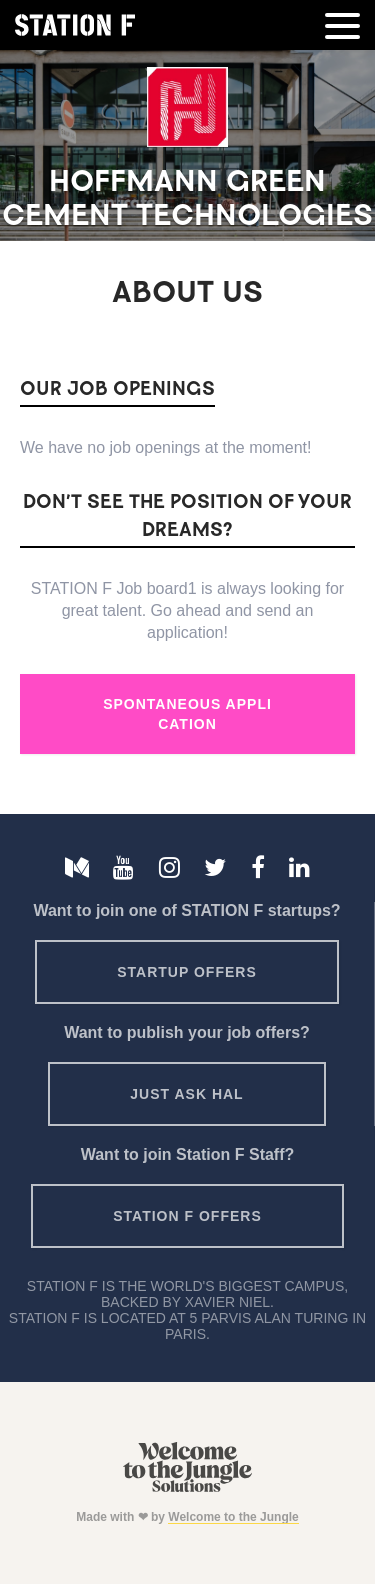 The height and width of the screenshot is (1584, 375). Describe the element at coordinates (186, 1094) in the screenshot. I see `Just ask HAL` at that location.